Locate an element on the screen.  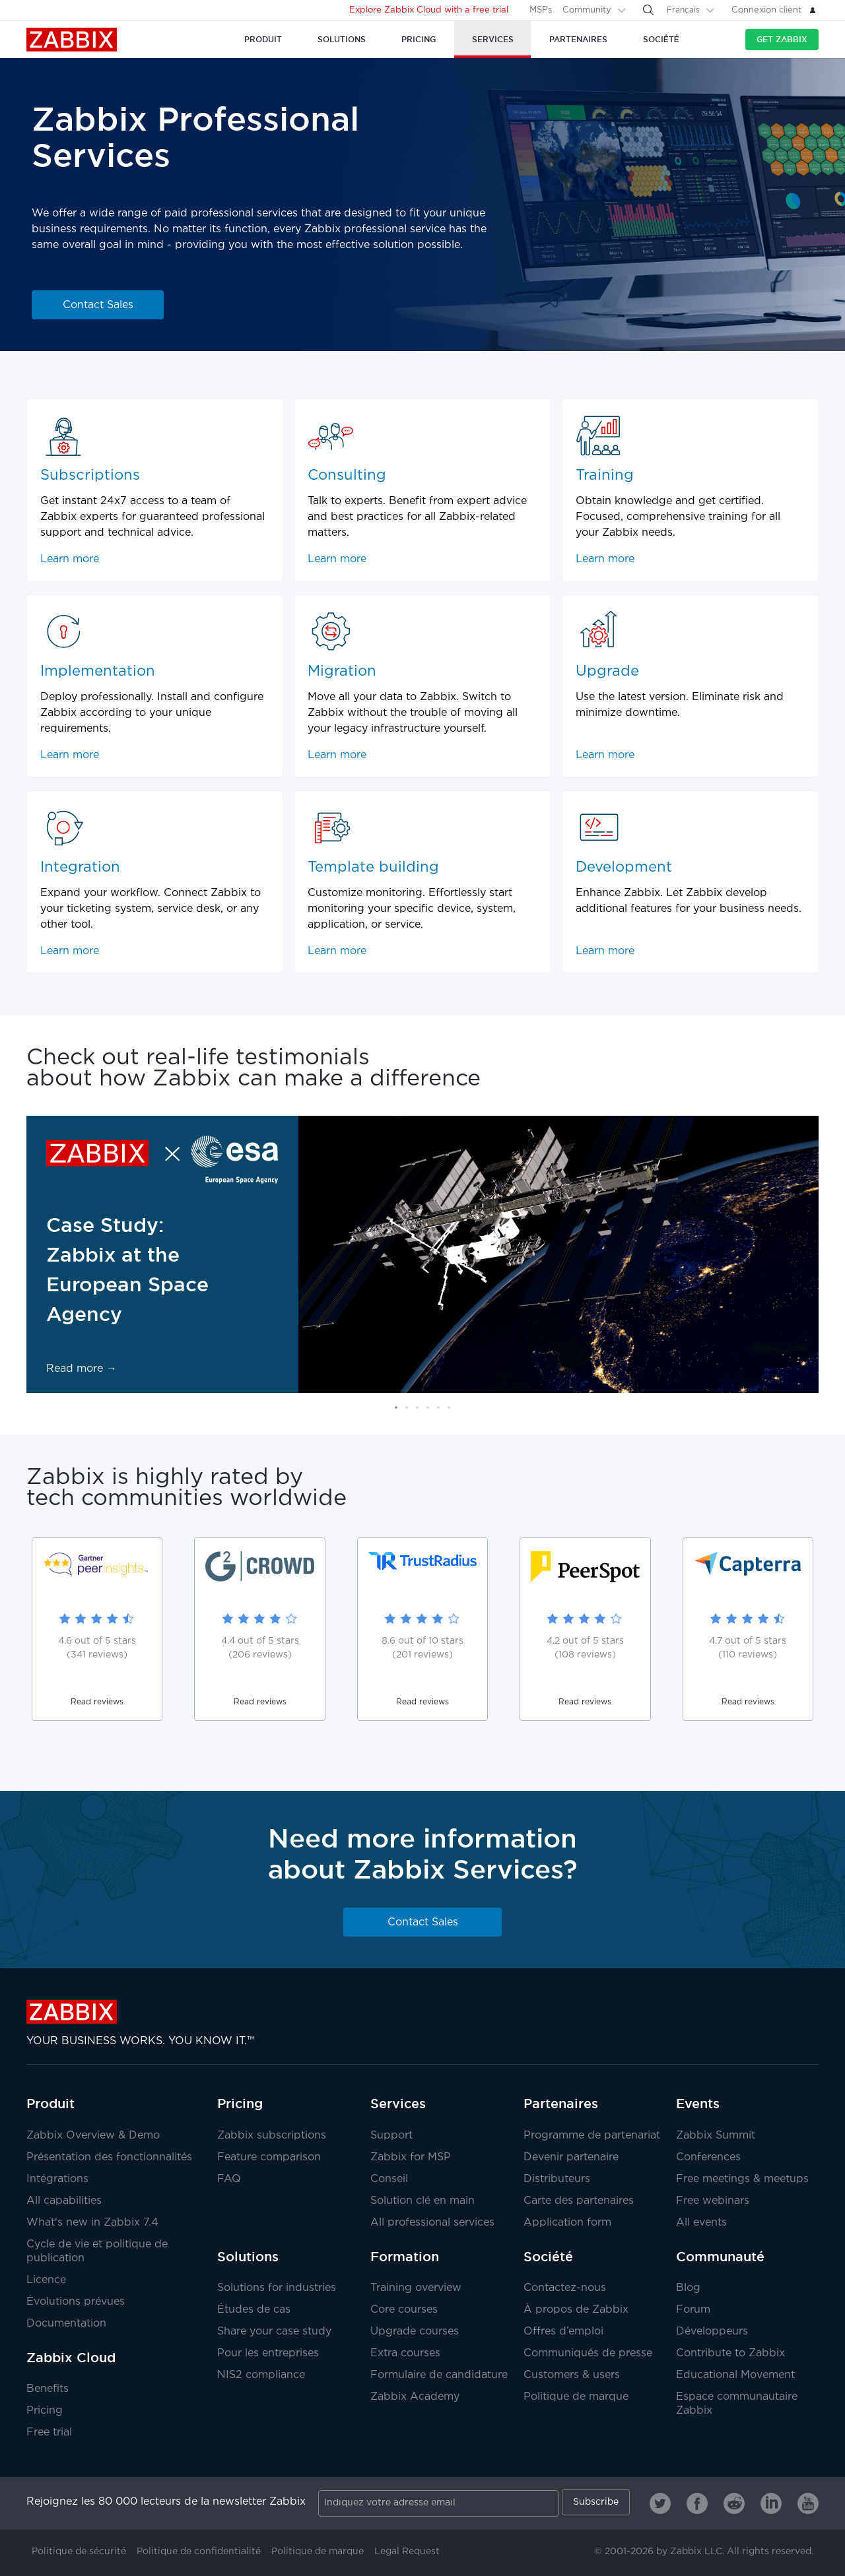
Société is located at coordinates (548, 2256).